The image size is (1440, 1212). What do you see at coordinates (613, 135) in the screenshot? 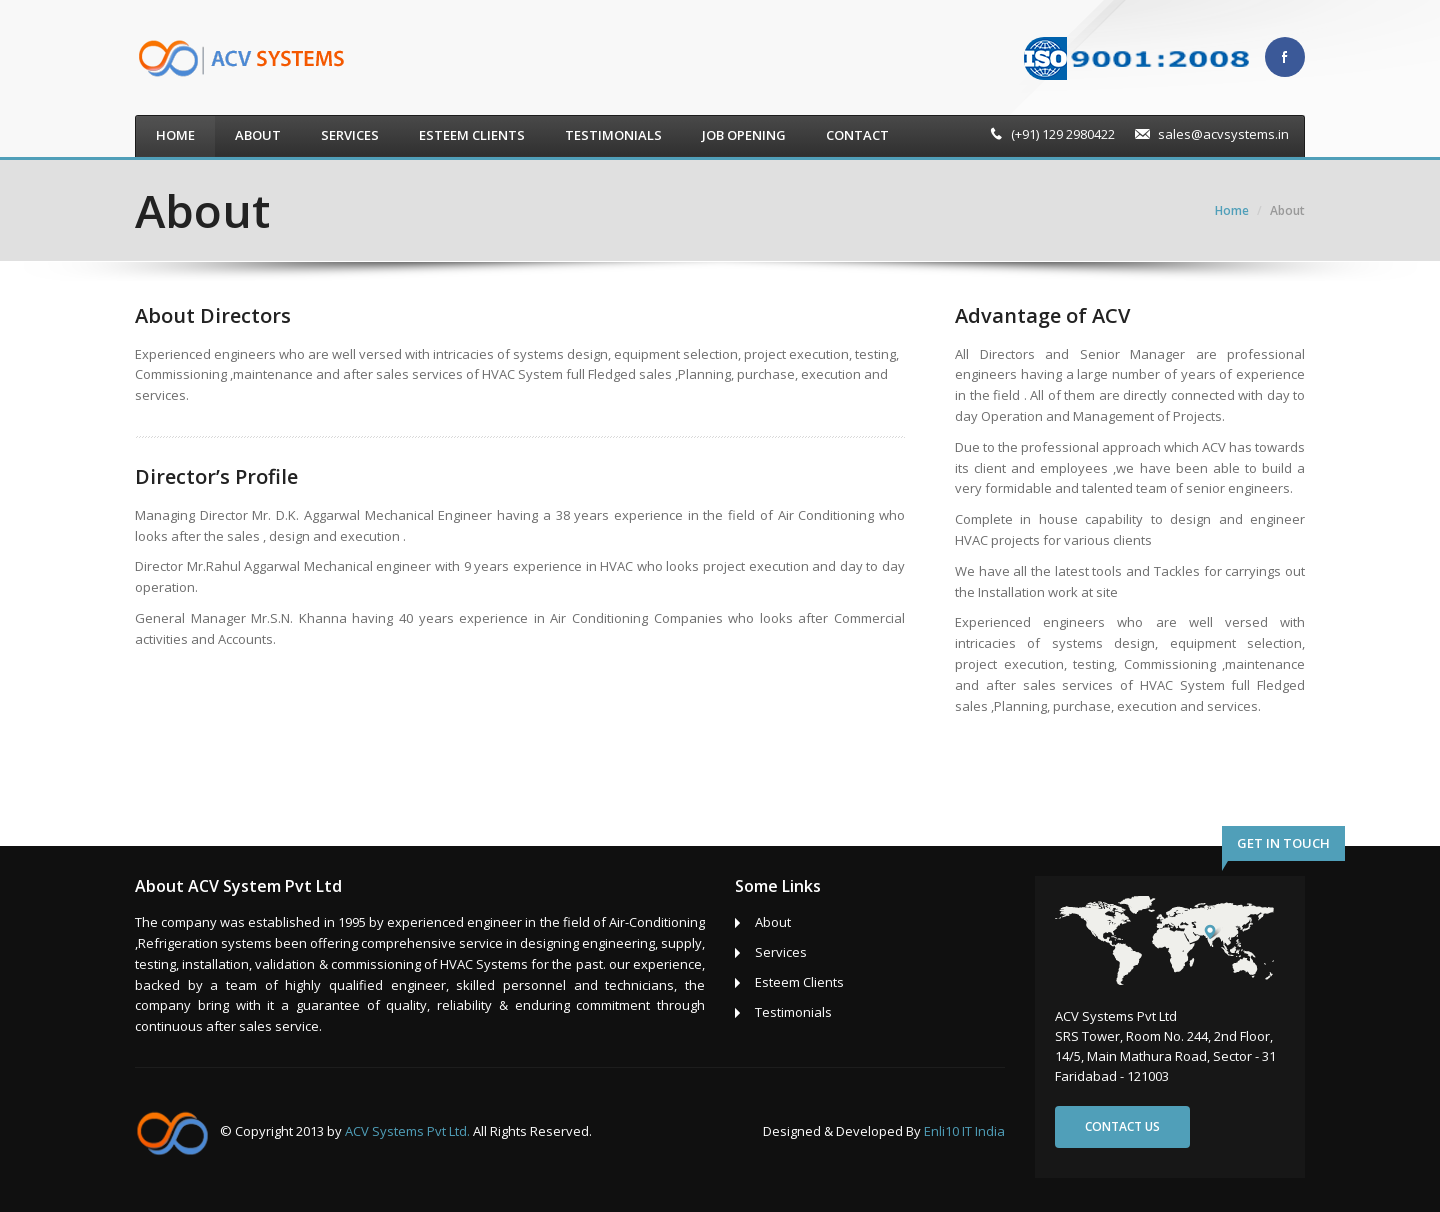
I see `Testimonials` at bounding box center [613, 135].